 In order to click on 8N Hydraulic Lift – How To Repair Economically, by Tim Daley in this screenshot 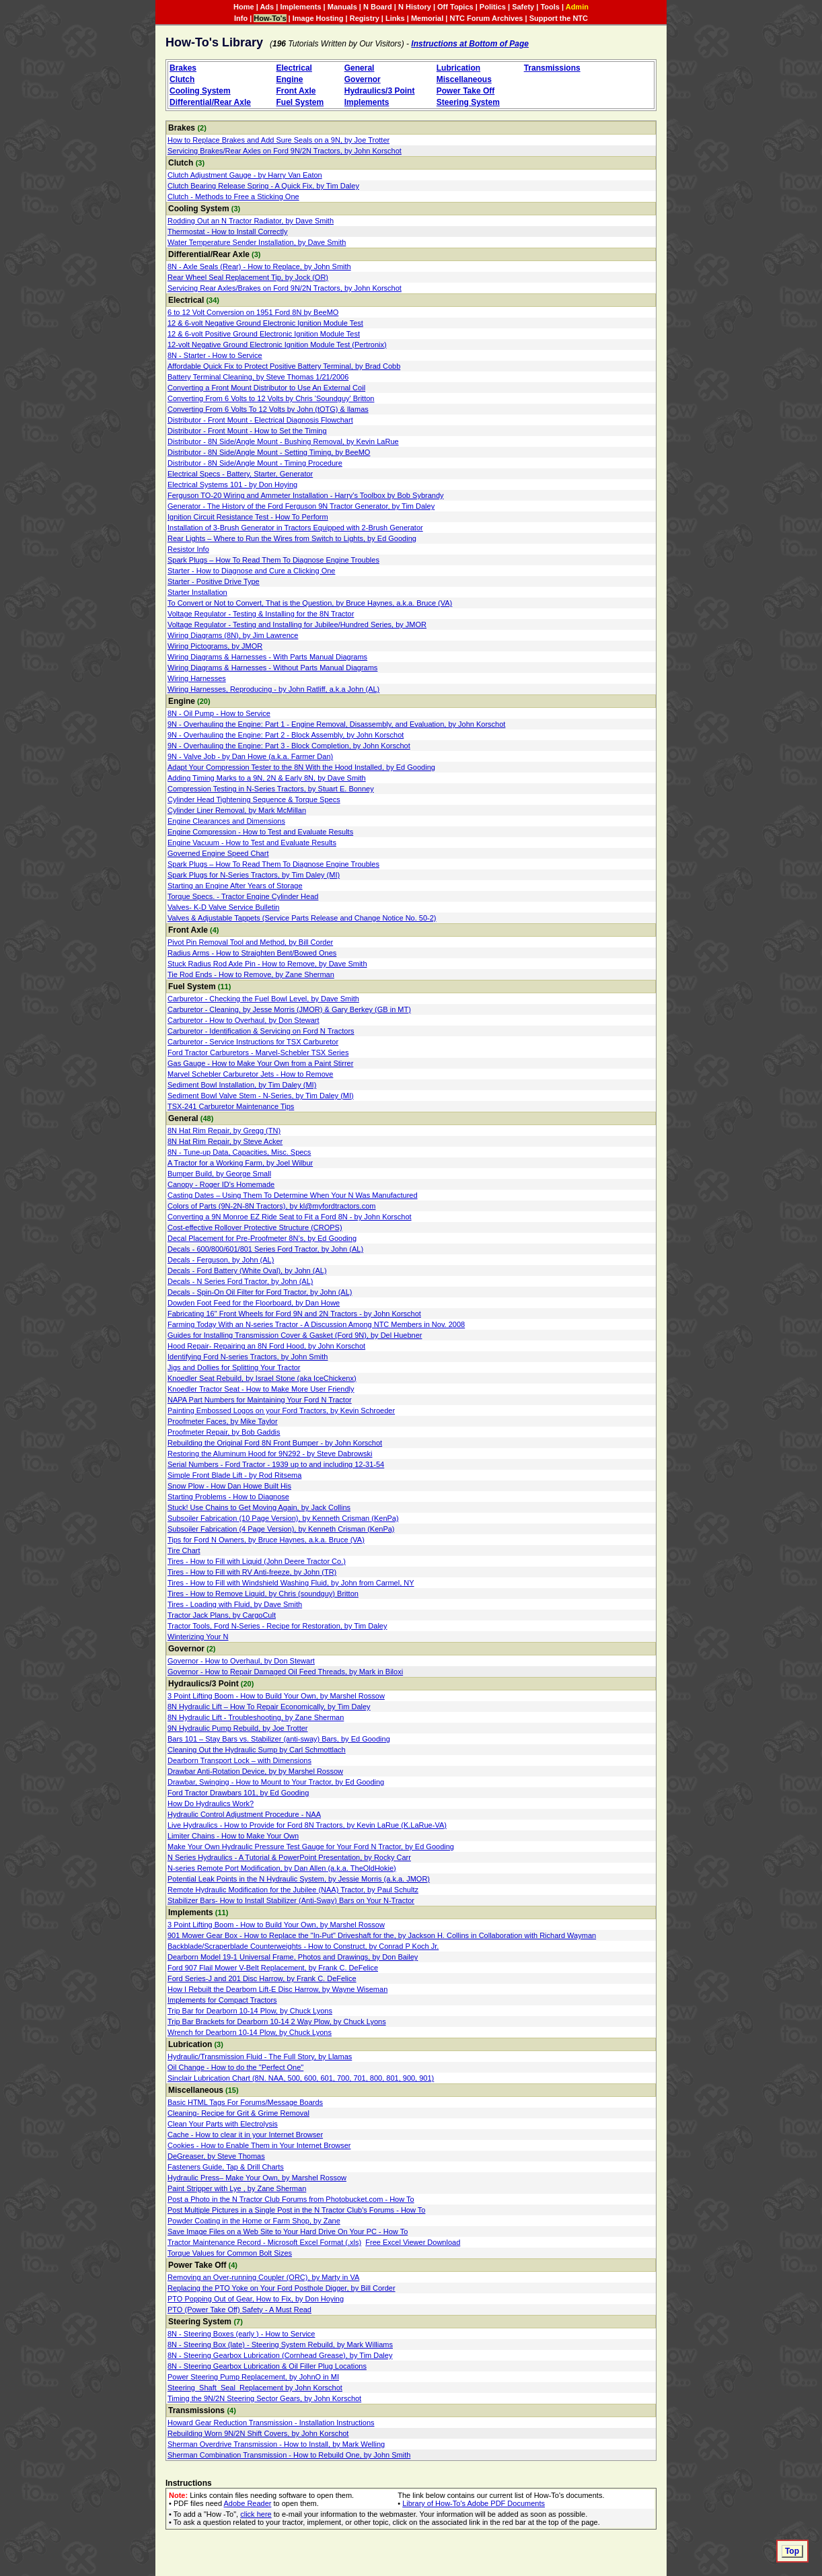, I will do `click(269, 1707)`.